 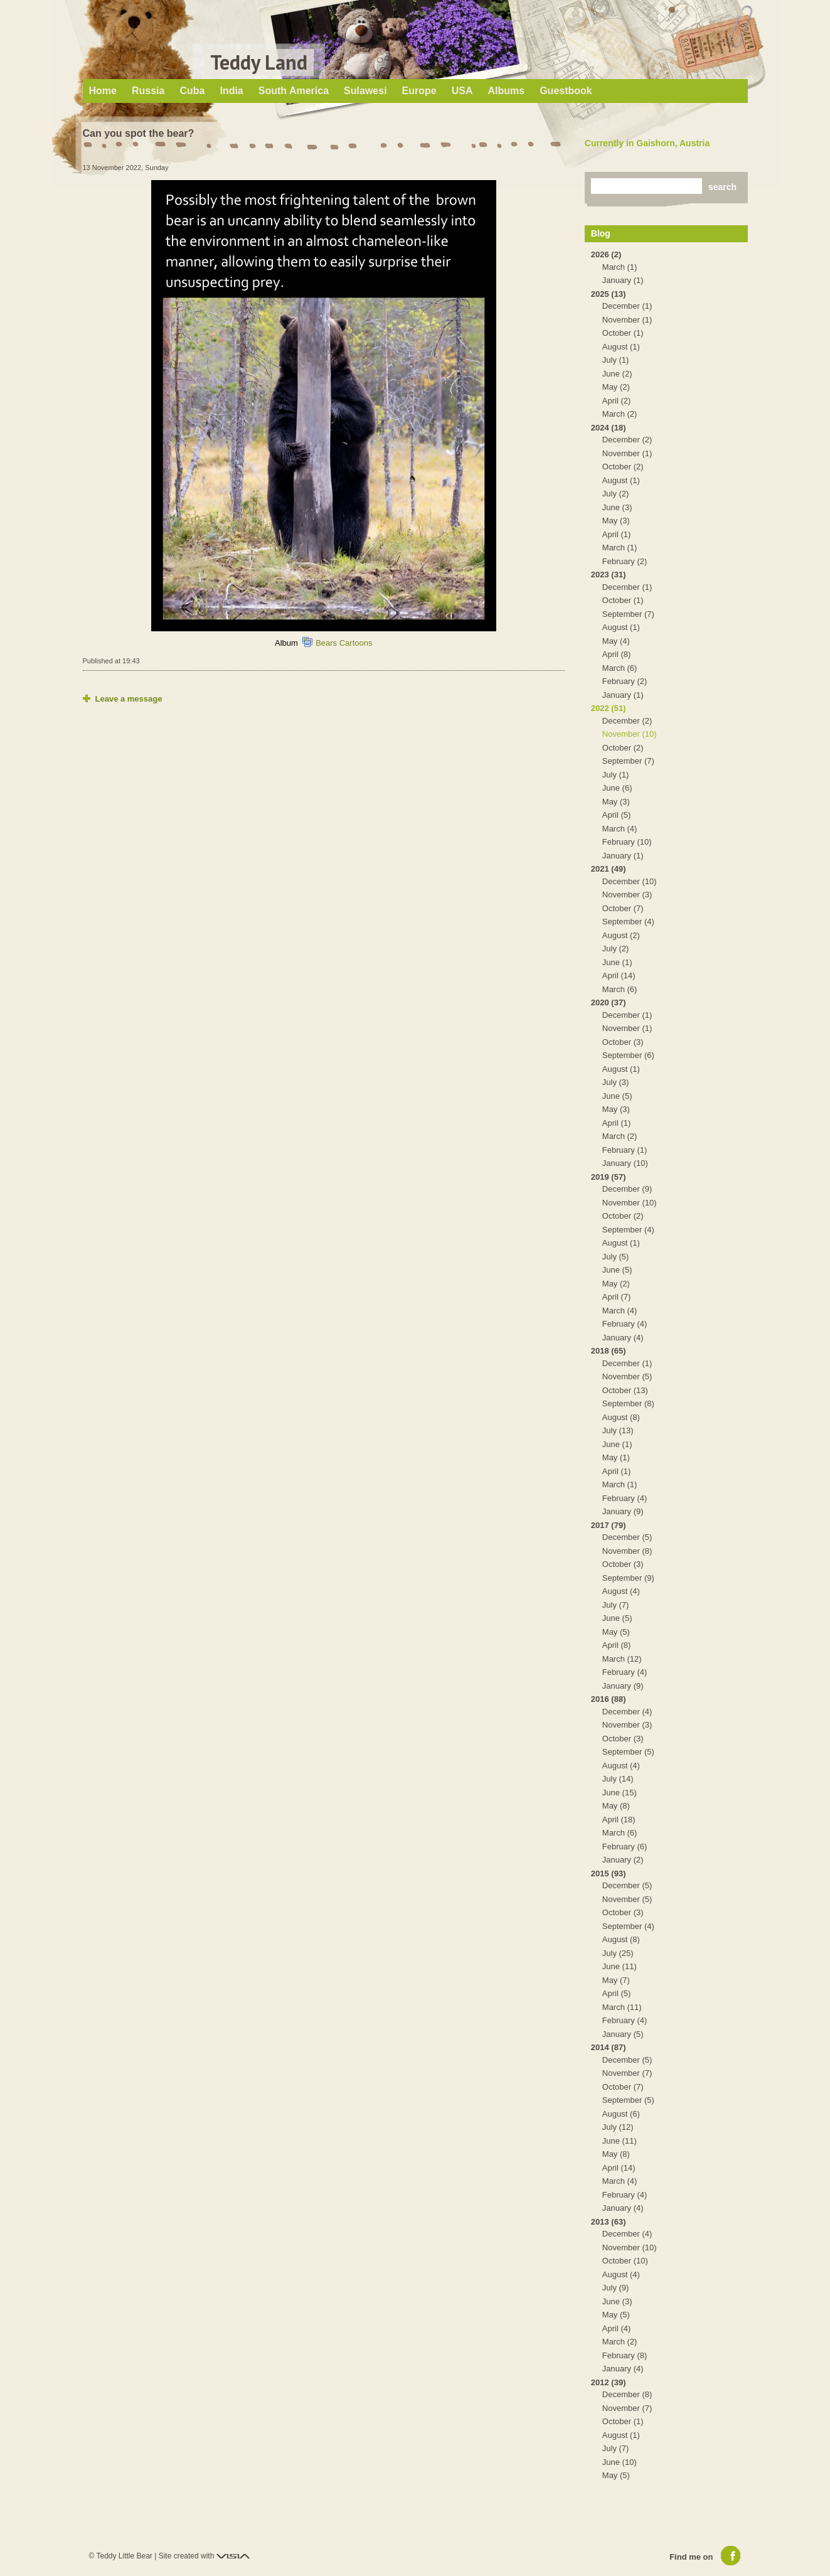 I want to click on July (1), so click(x=615, y=360).